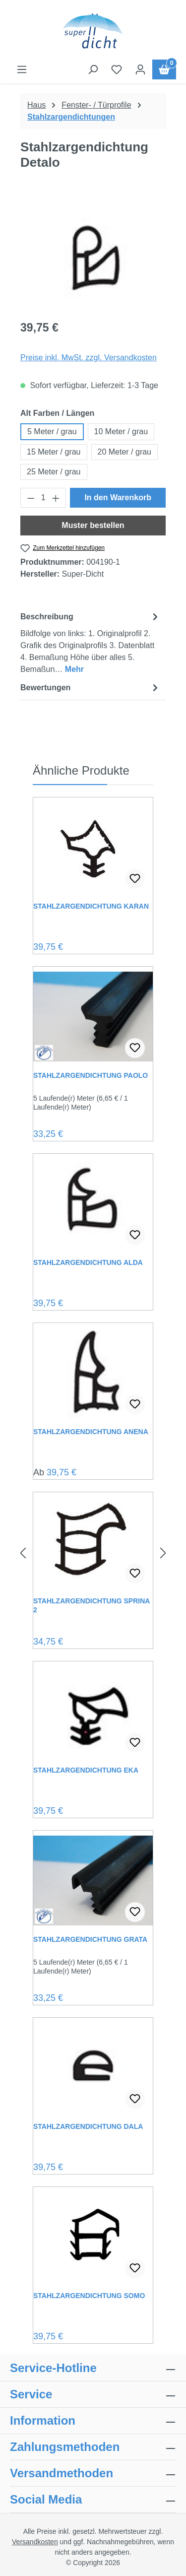  Describe the element at coordinates (54, 471) in the screenshot. I see `25 Meter / grau` at that location.